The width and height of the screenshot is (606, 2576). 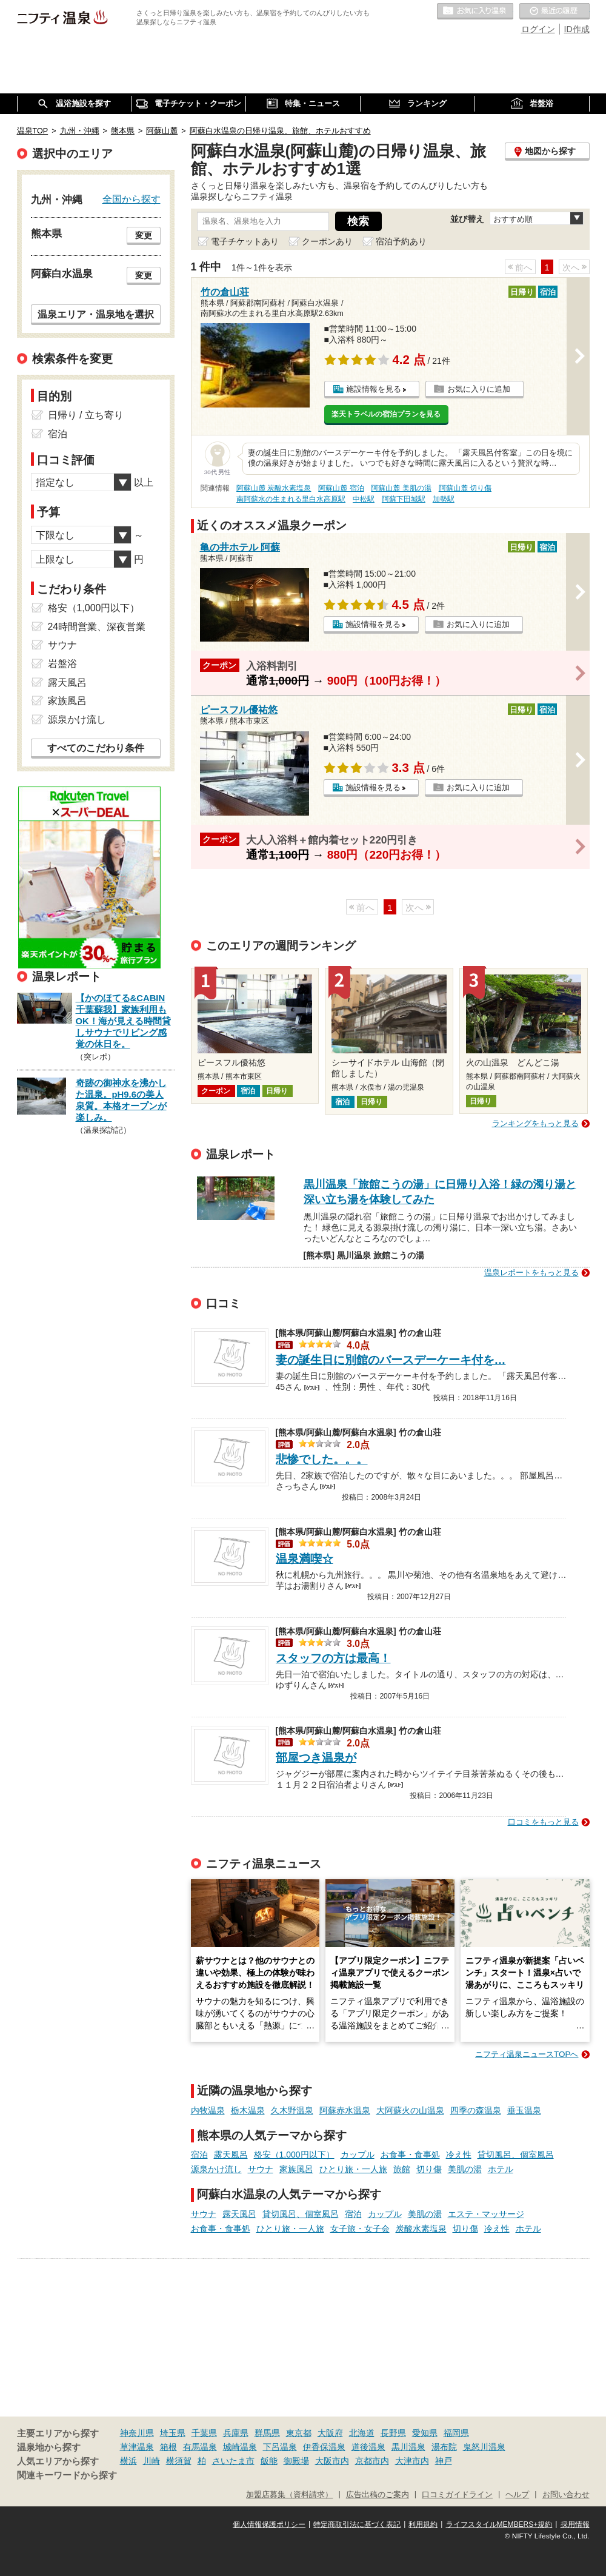 What do you see at coordinates (457, 2494) in the screenshot?
I see `口コミガイドライン` at bounding box center [457, 2494].